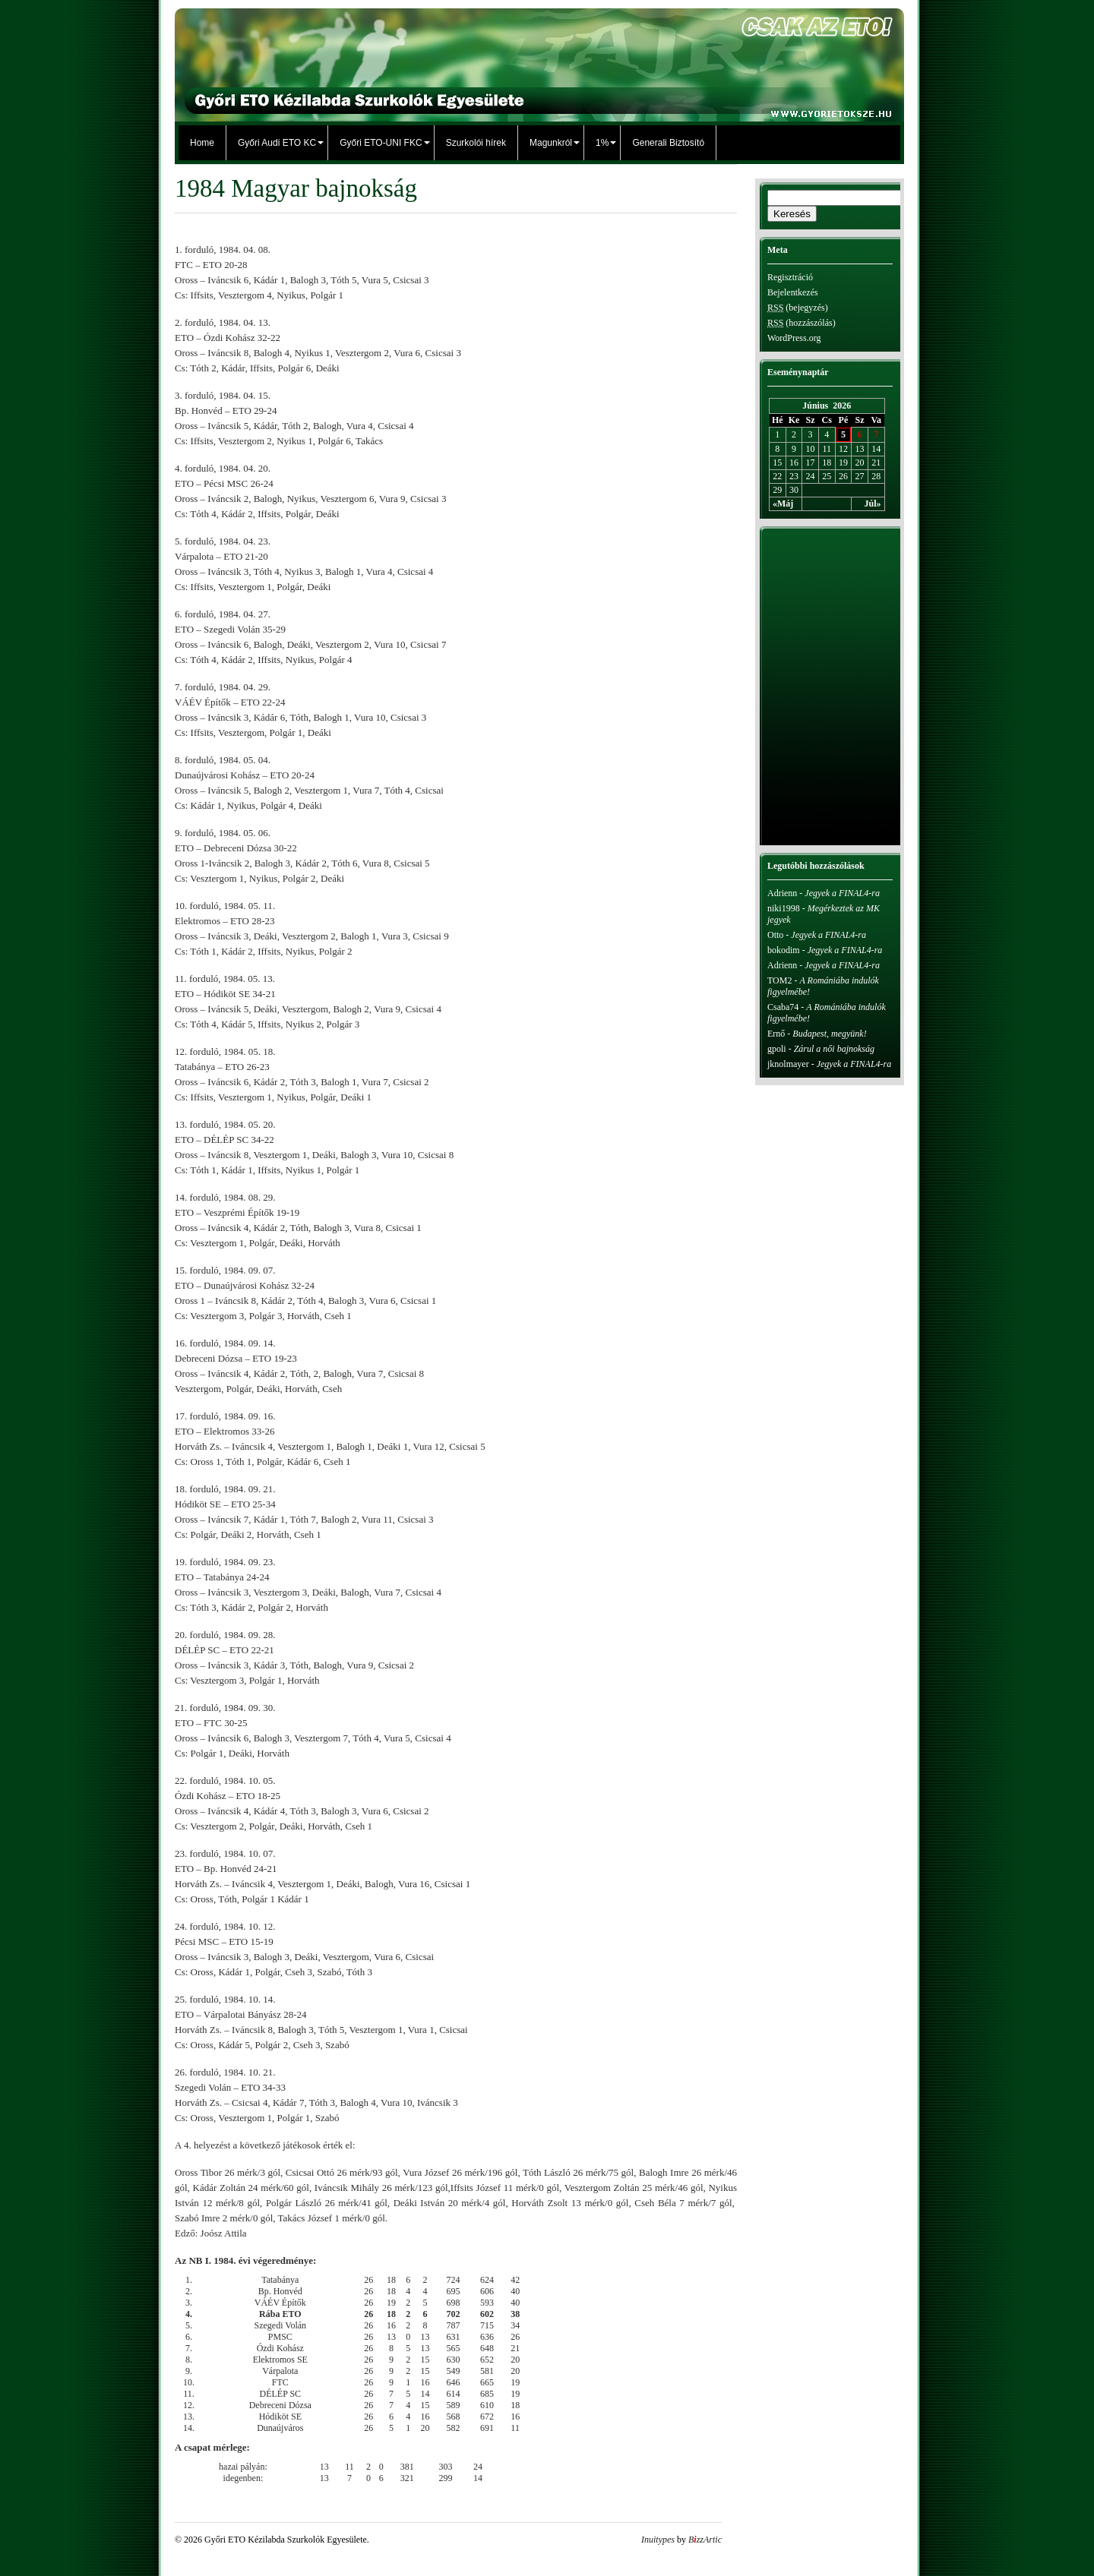 The height and width of the screenshot is (2576, 1094). Describe the element at coordinates (602, 142) in the screenshot. I see `1%` at that location.